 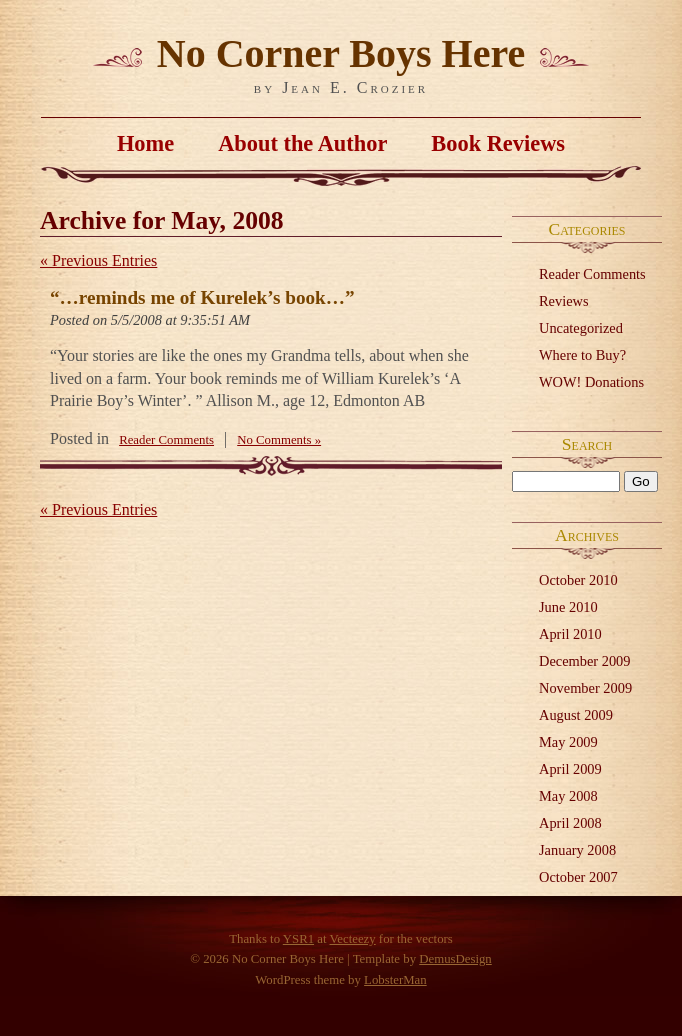 I want to click on Reader Comments, so click(x=592, y=274).